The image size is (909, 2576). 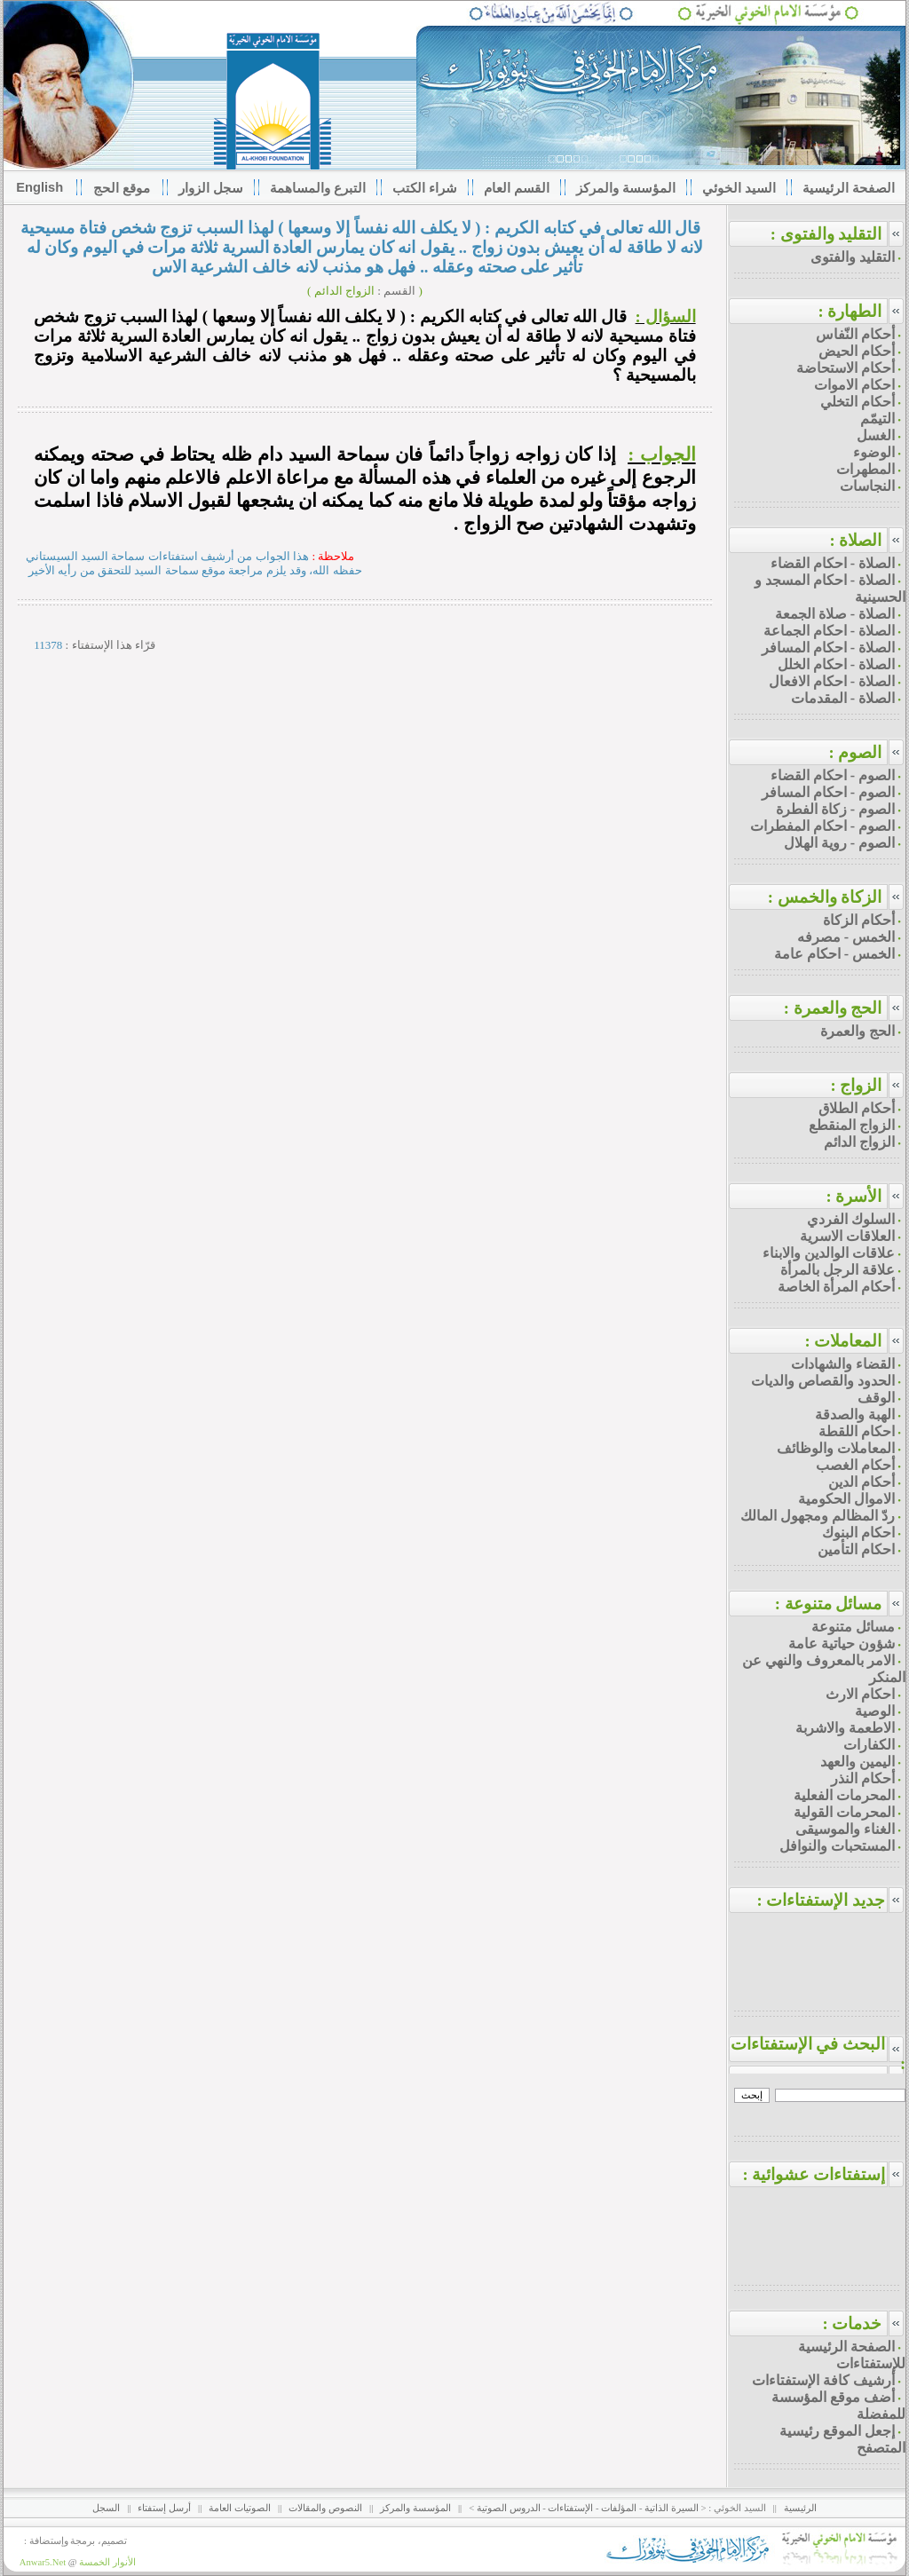 I want to click on ردّ المظالم ومجهول المالك, so click(x=817, y=1515).